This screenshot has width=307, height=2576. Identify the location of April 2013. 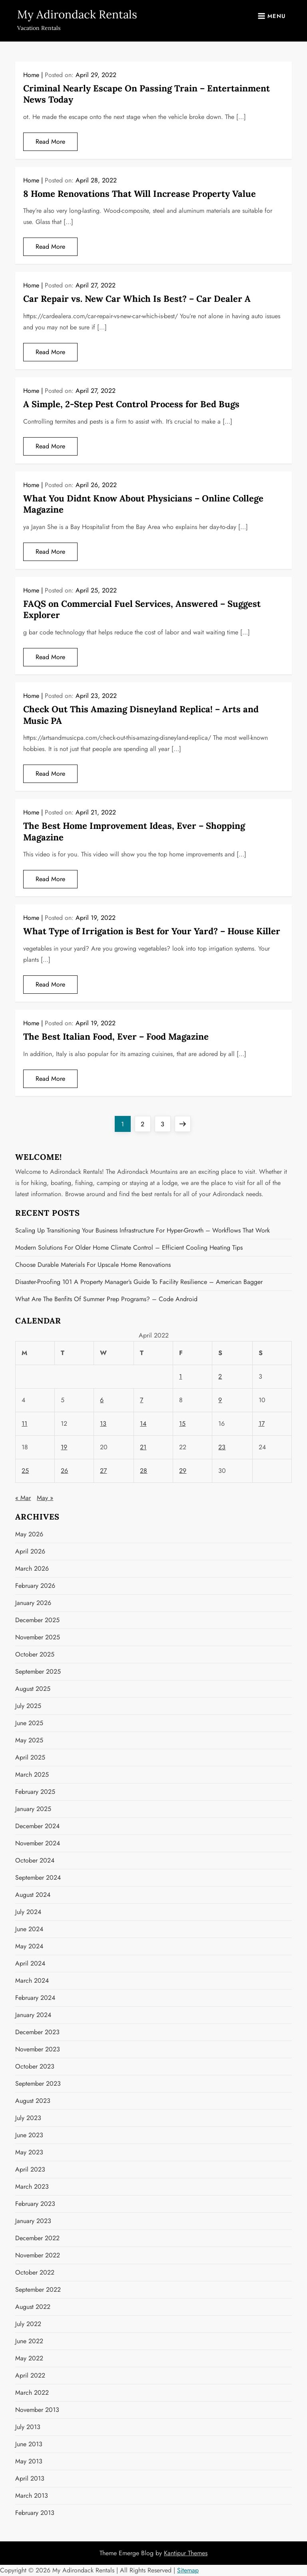
(29, 2478).